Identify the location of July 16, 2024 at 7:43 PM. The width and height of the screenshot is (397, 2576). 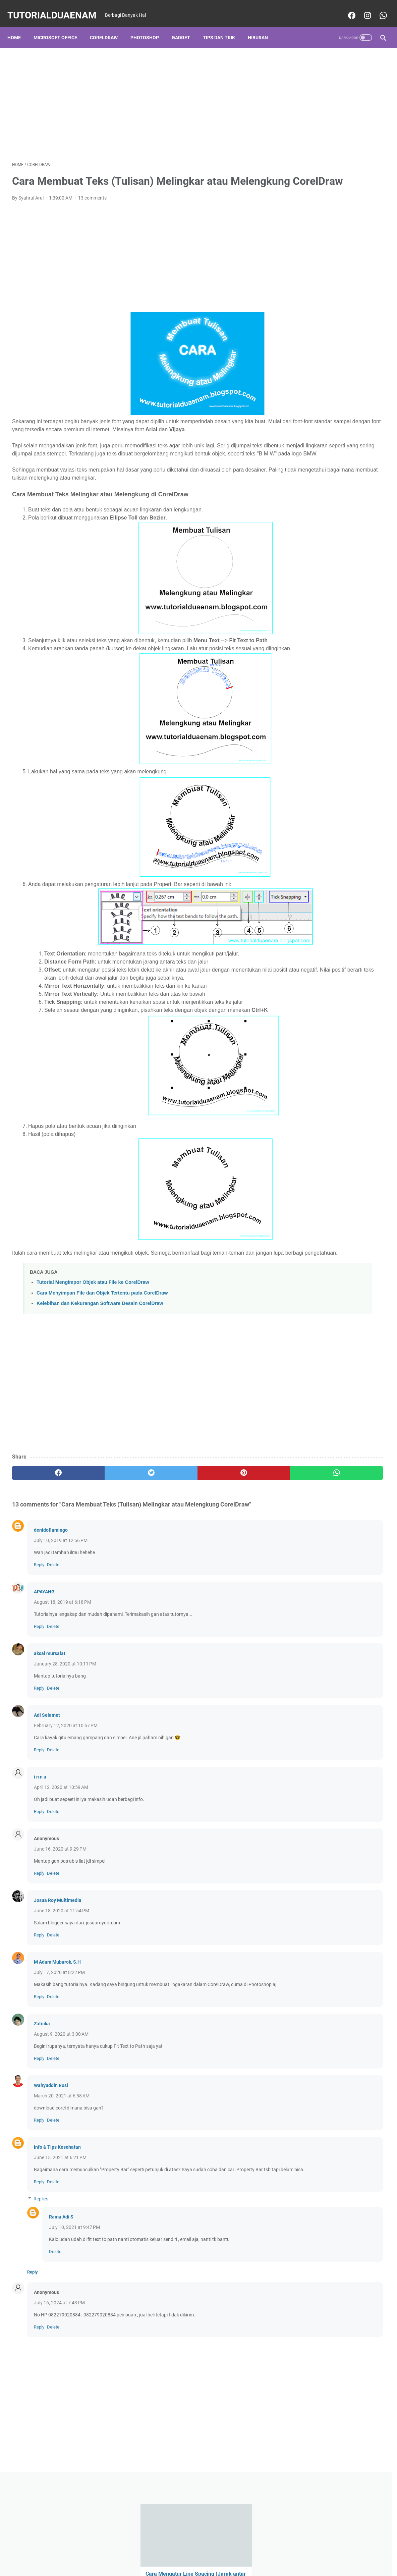
(59, 2382).